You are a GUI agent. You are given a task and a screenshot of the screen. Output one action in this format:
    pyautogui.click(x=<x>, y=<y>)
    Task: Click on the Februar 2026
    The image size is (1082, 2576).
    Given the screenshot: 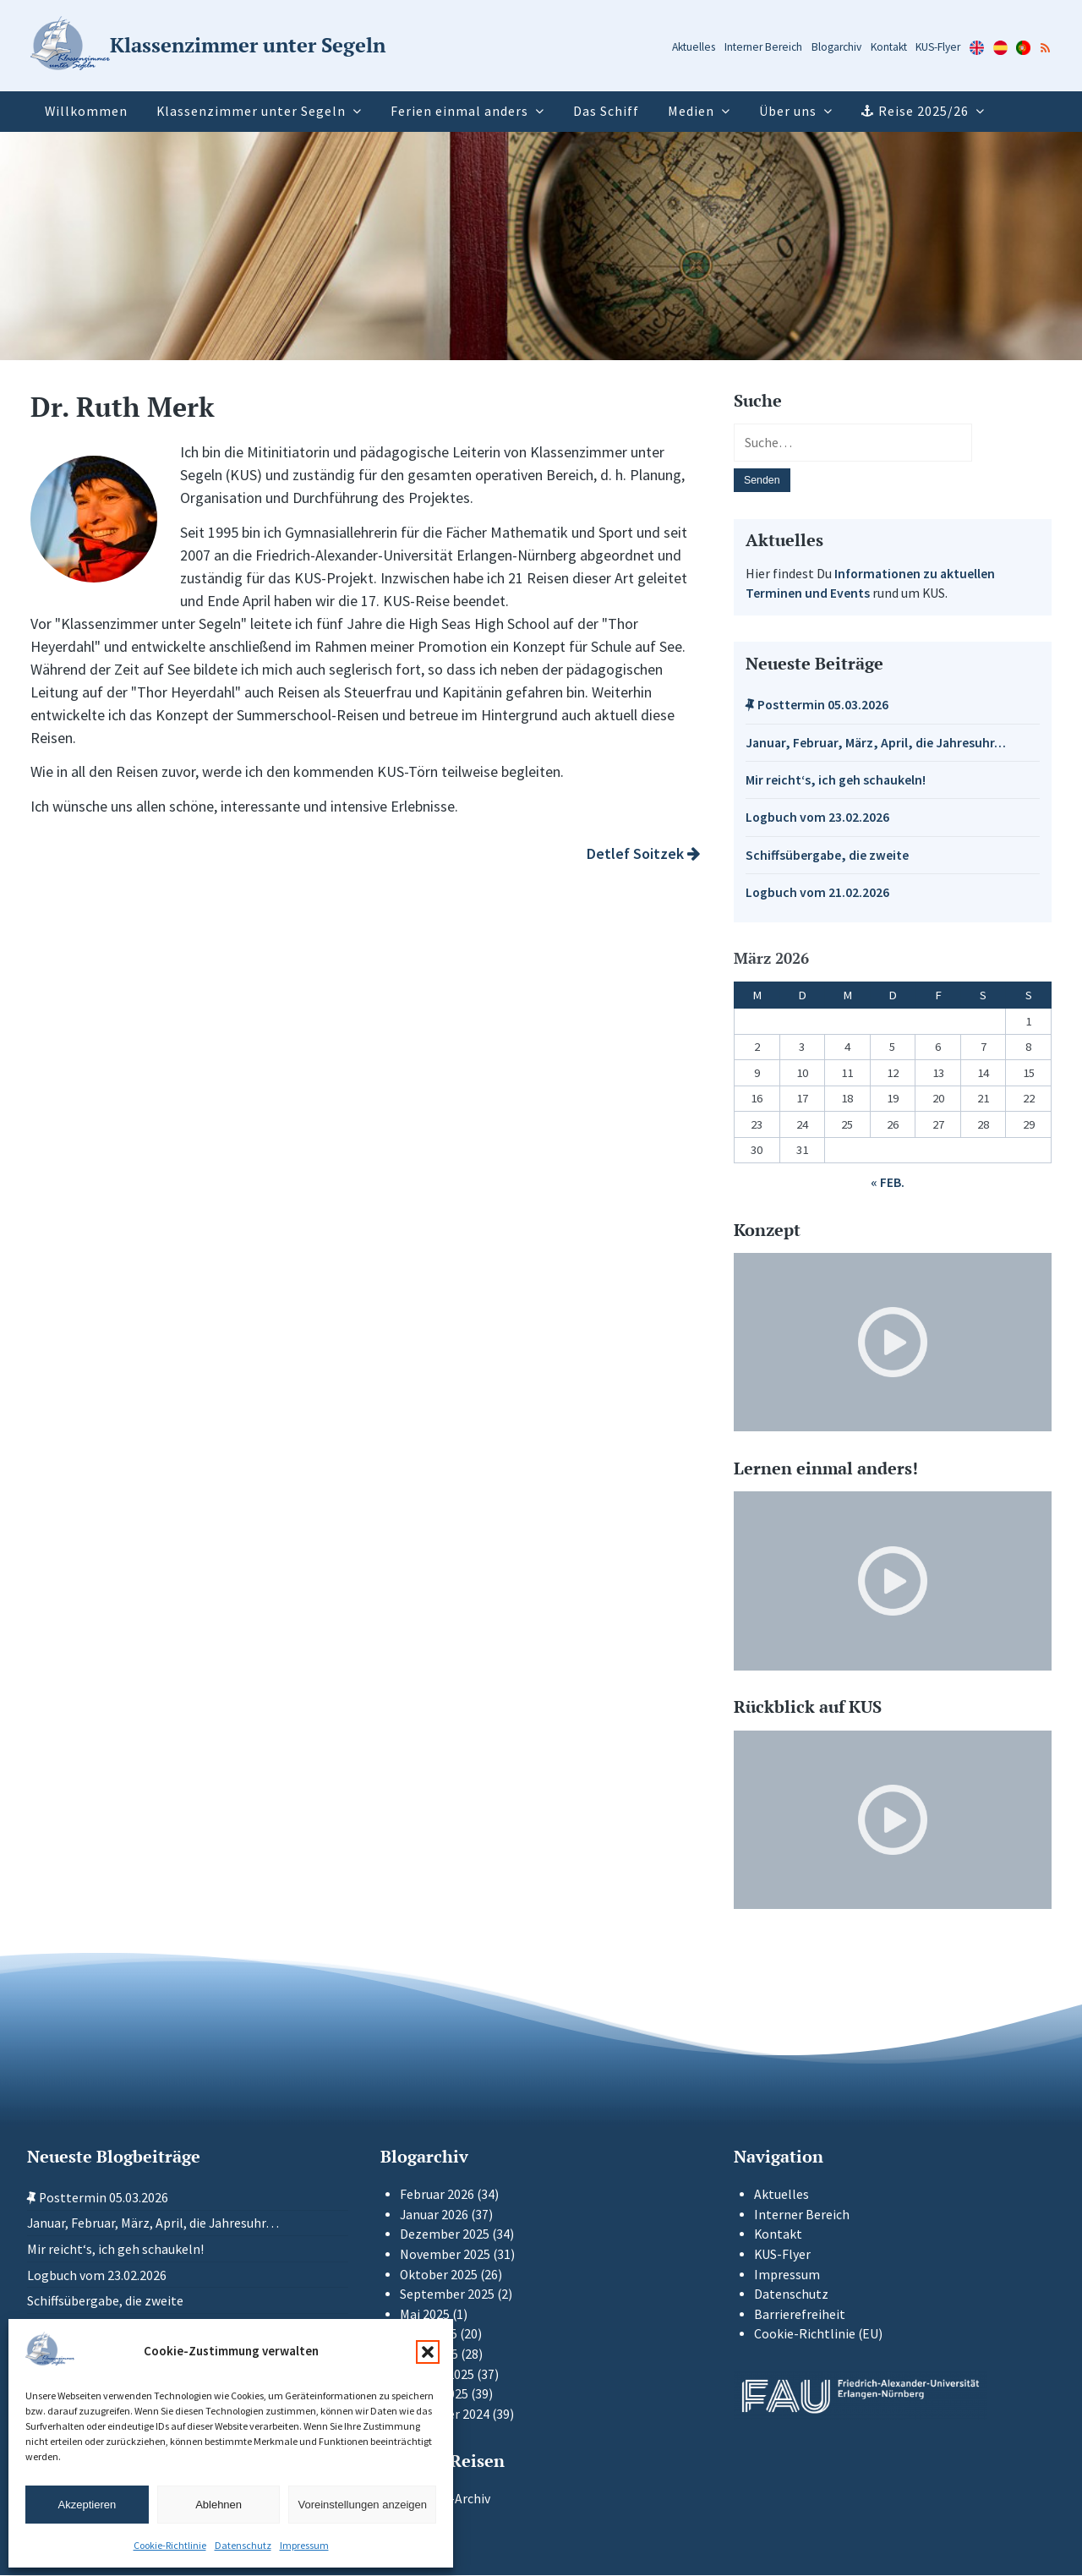 What is the action you would take?
    pyautogui.click(x=437, y=2195)
    